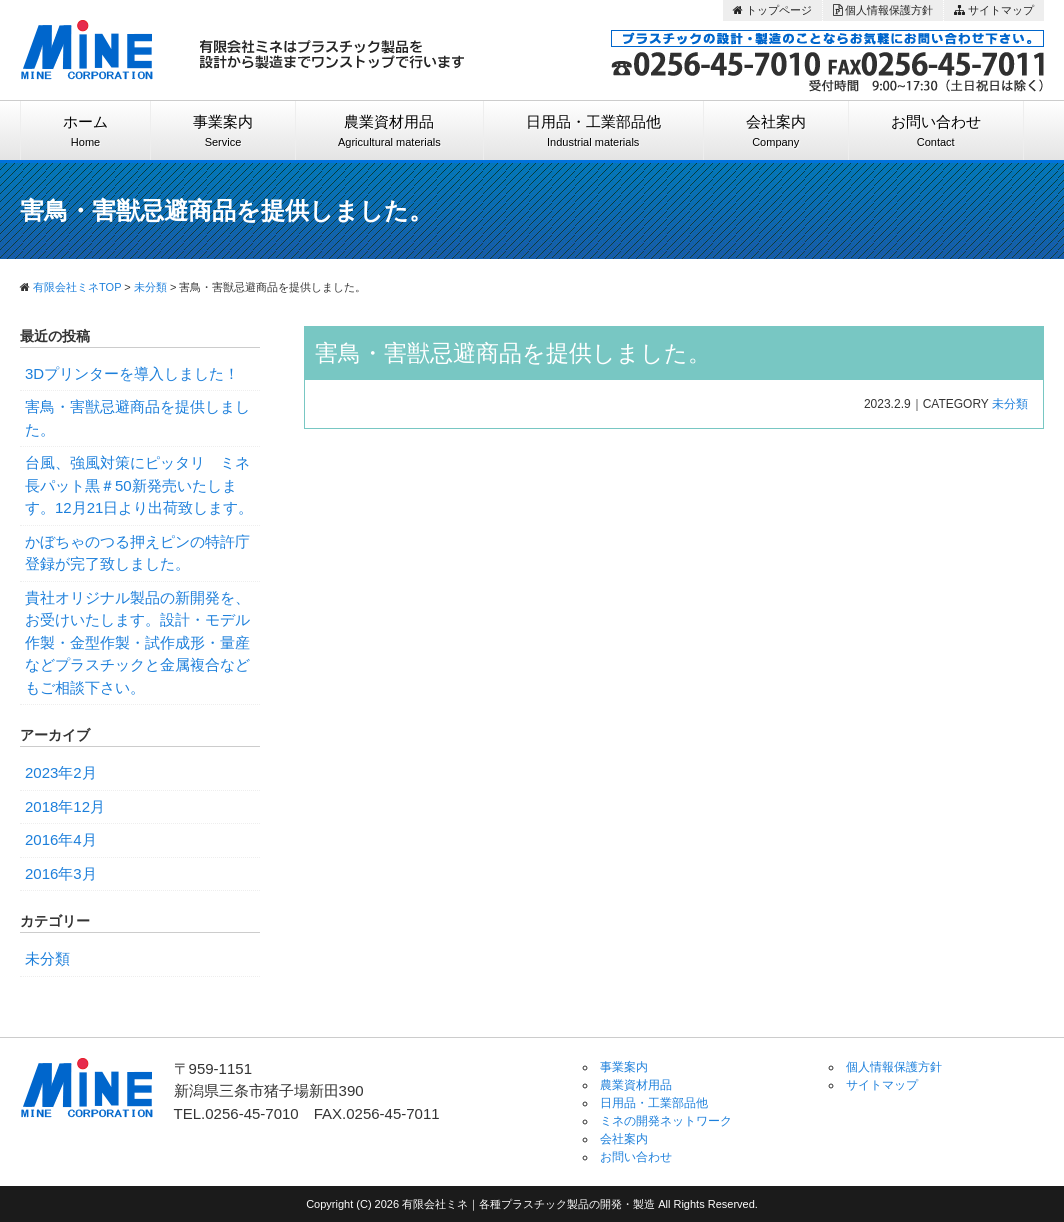 This screenshot has height=1222, width=1064. What do you see at coordinates (530, 1204) in the screenshot?
I see `有限会社ミネ｜各種プラスチック製品の開発・製造` at bounding box center [530, 1204].